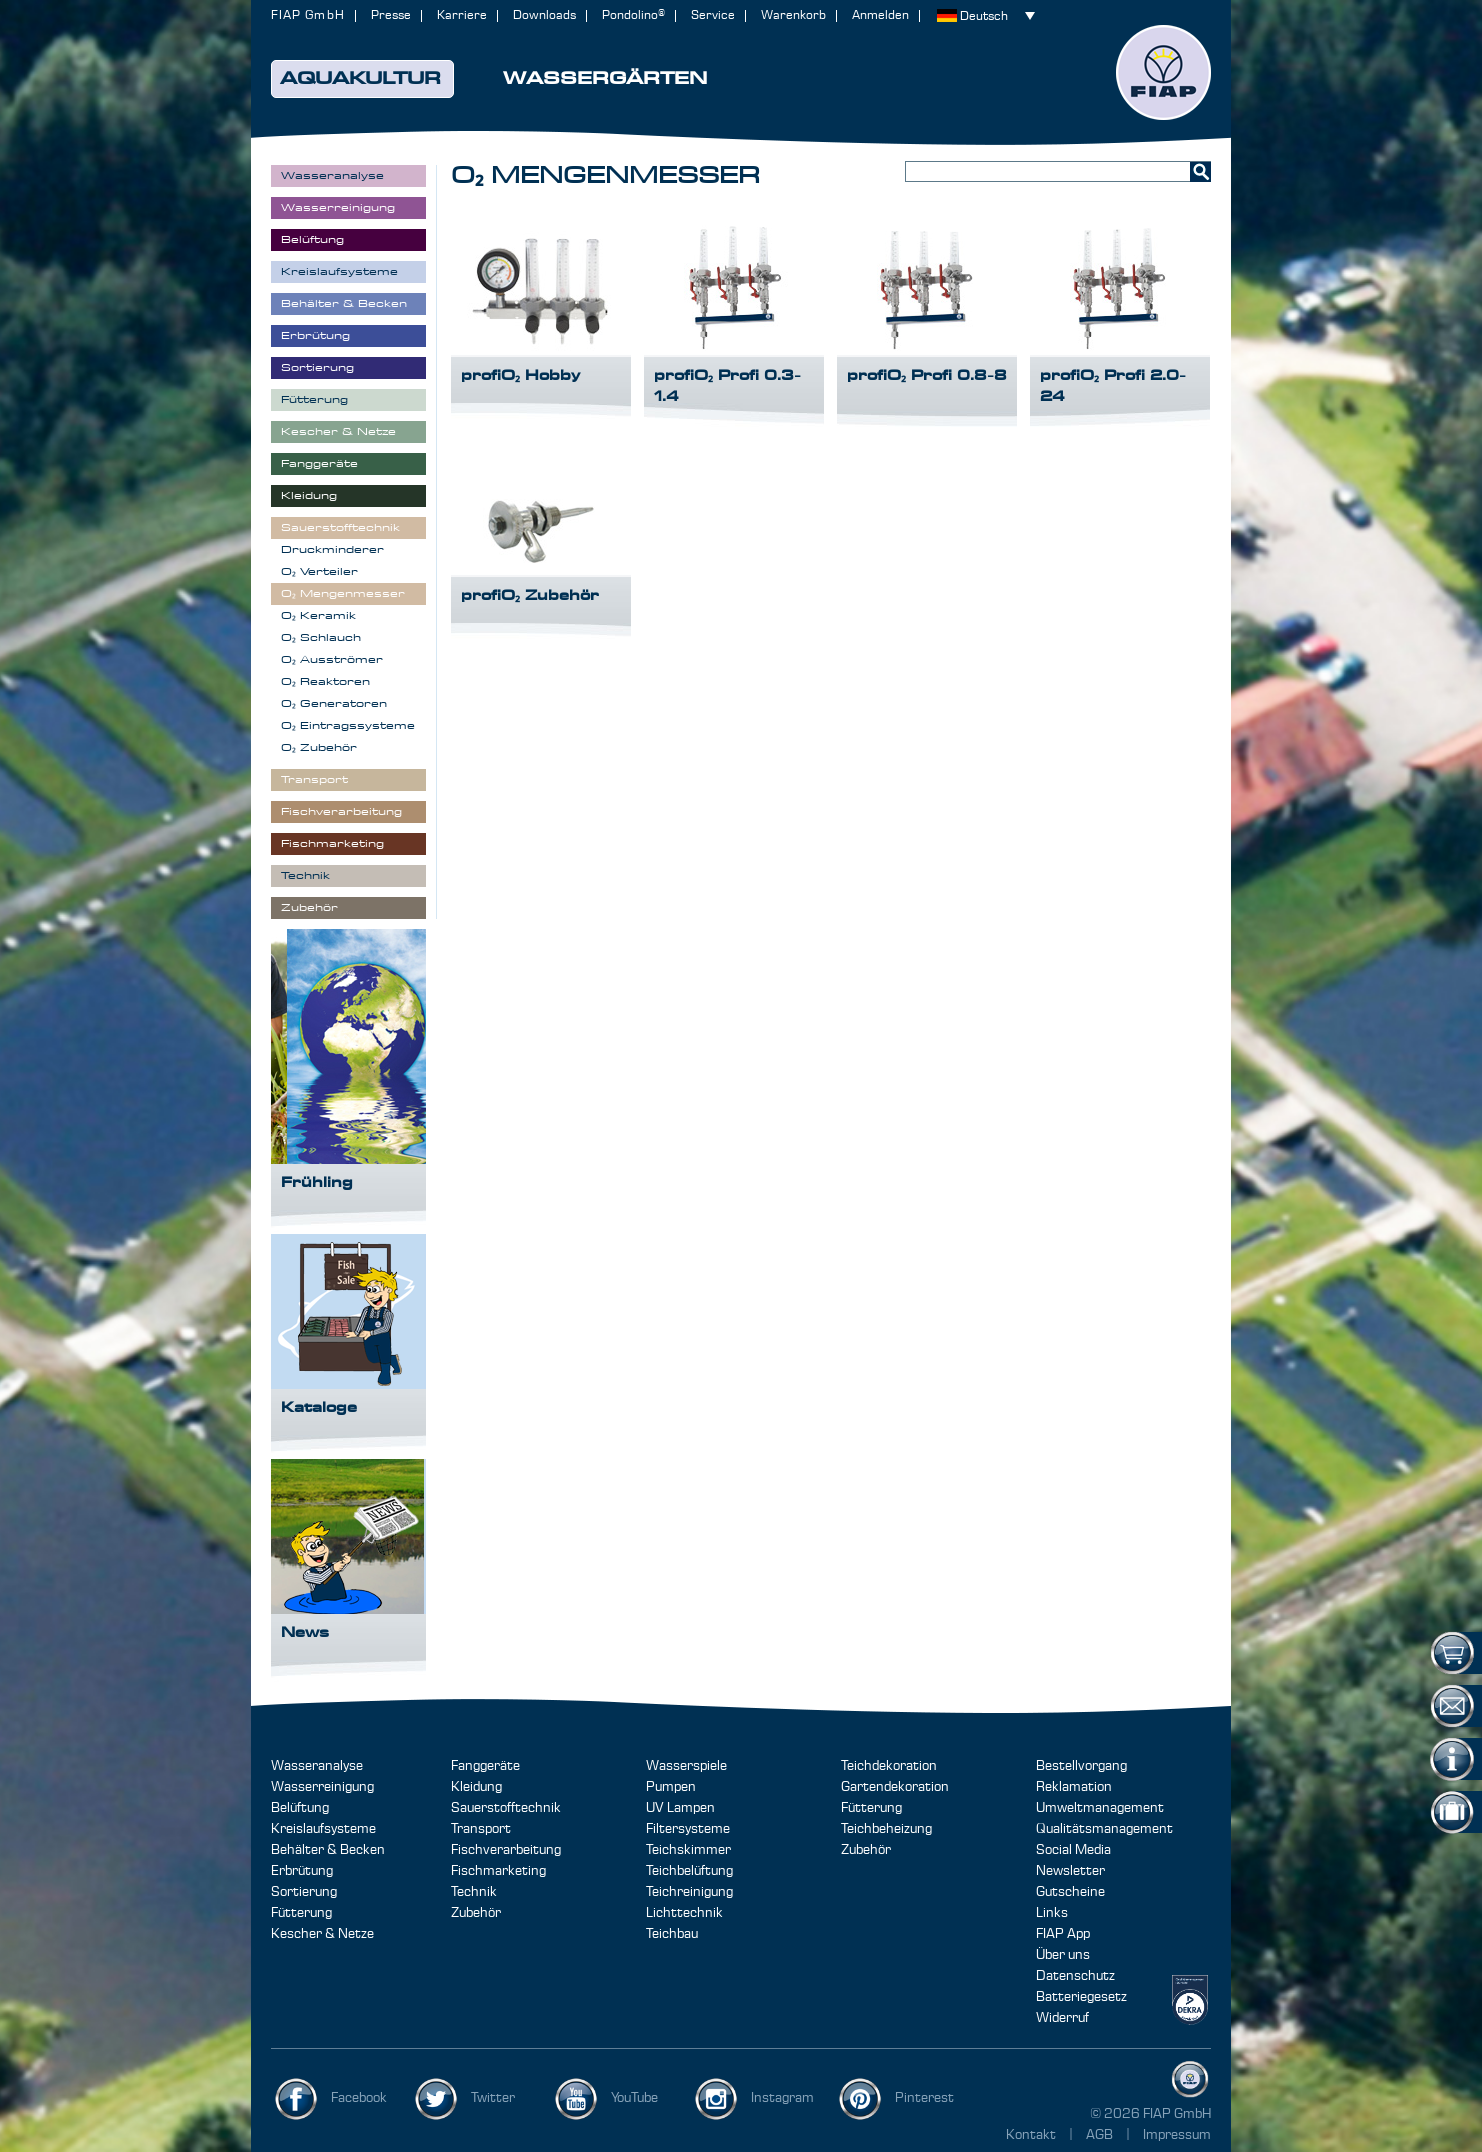  I want to click on Widerruf, so click(1062, 2018).